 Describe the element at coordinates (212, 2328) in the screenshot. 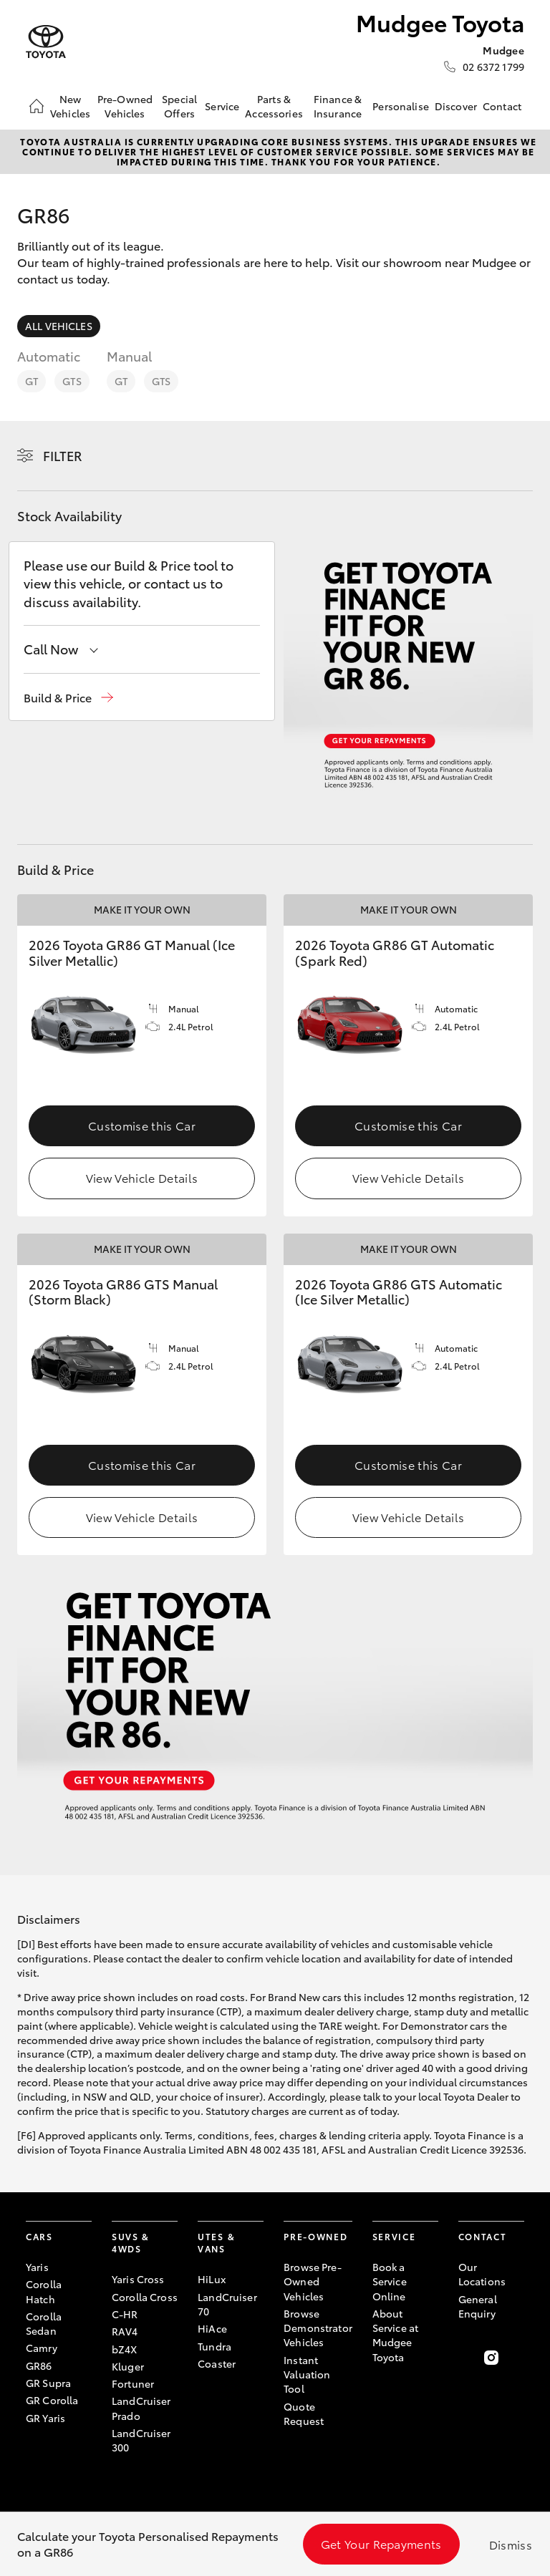

I see `HiAce` at that location.